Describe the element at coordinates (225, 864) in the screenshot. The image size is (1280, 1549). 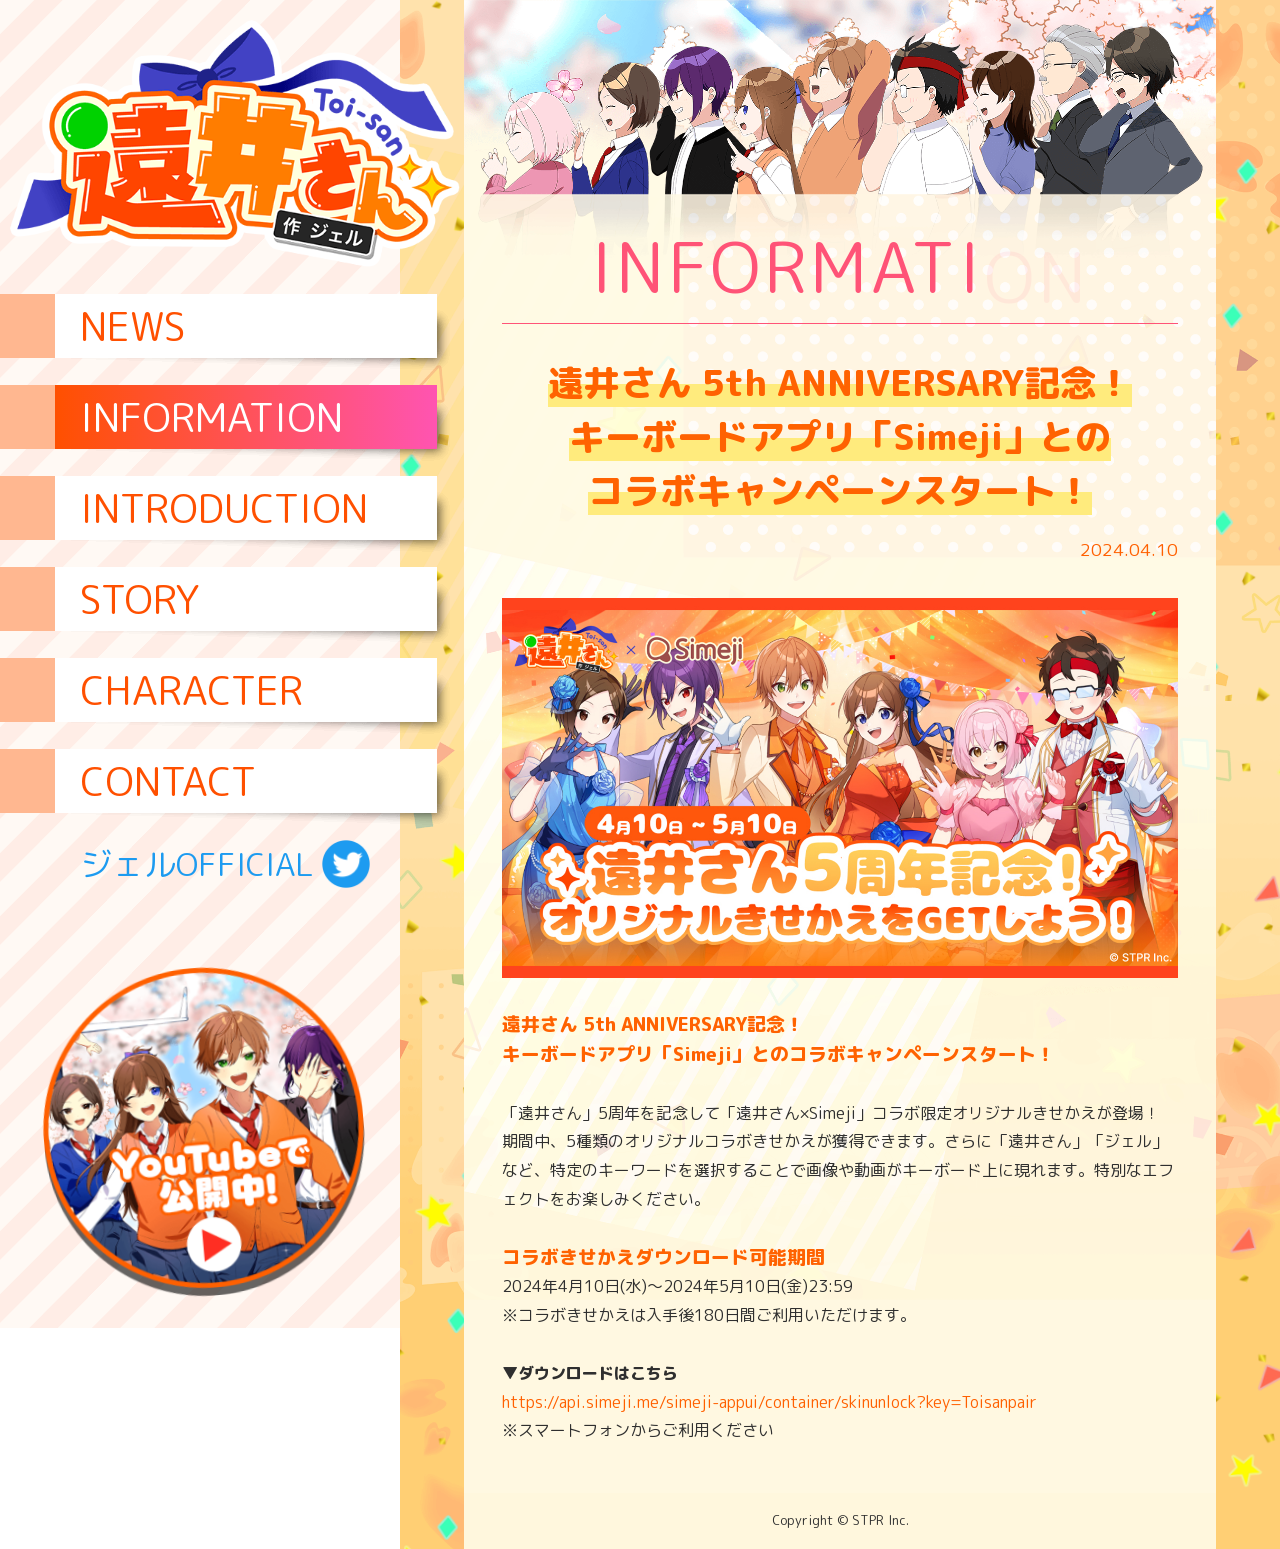
I see `ジェルOFFICIAL` at that location.